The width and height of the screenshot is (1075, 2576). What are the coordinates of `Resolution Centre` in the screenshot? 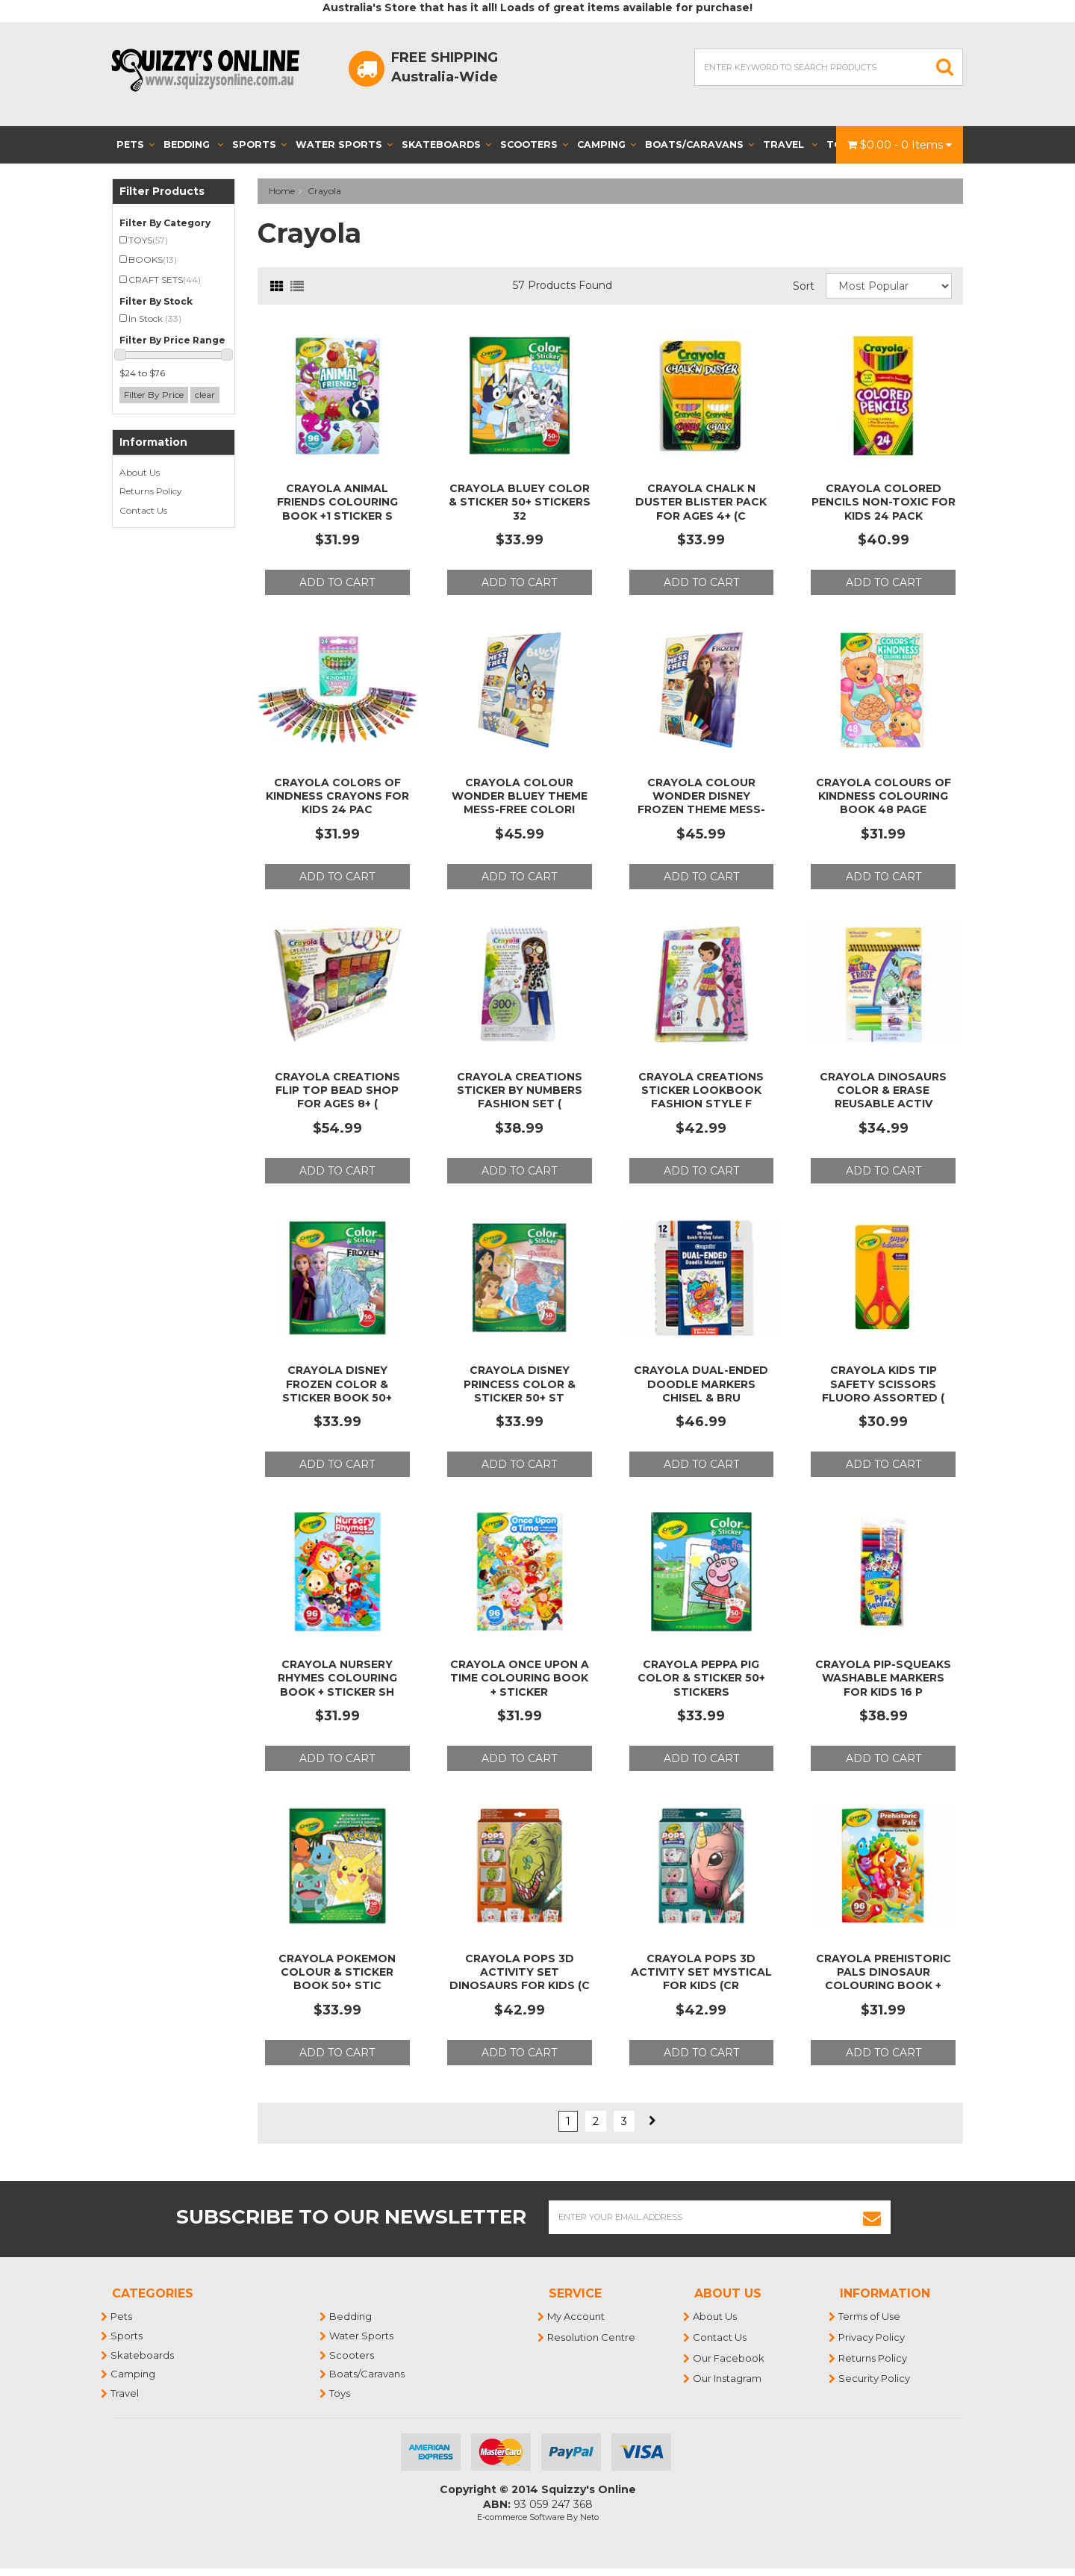 It's located at (592, 2337).